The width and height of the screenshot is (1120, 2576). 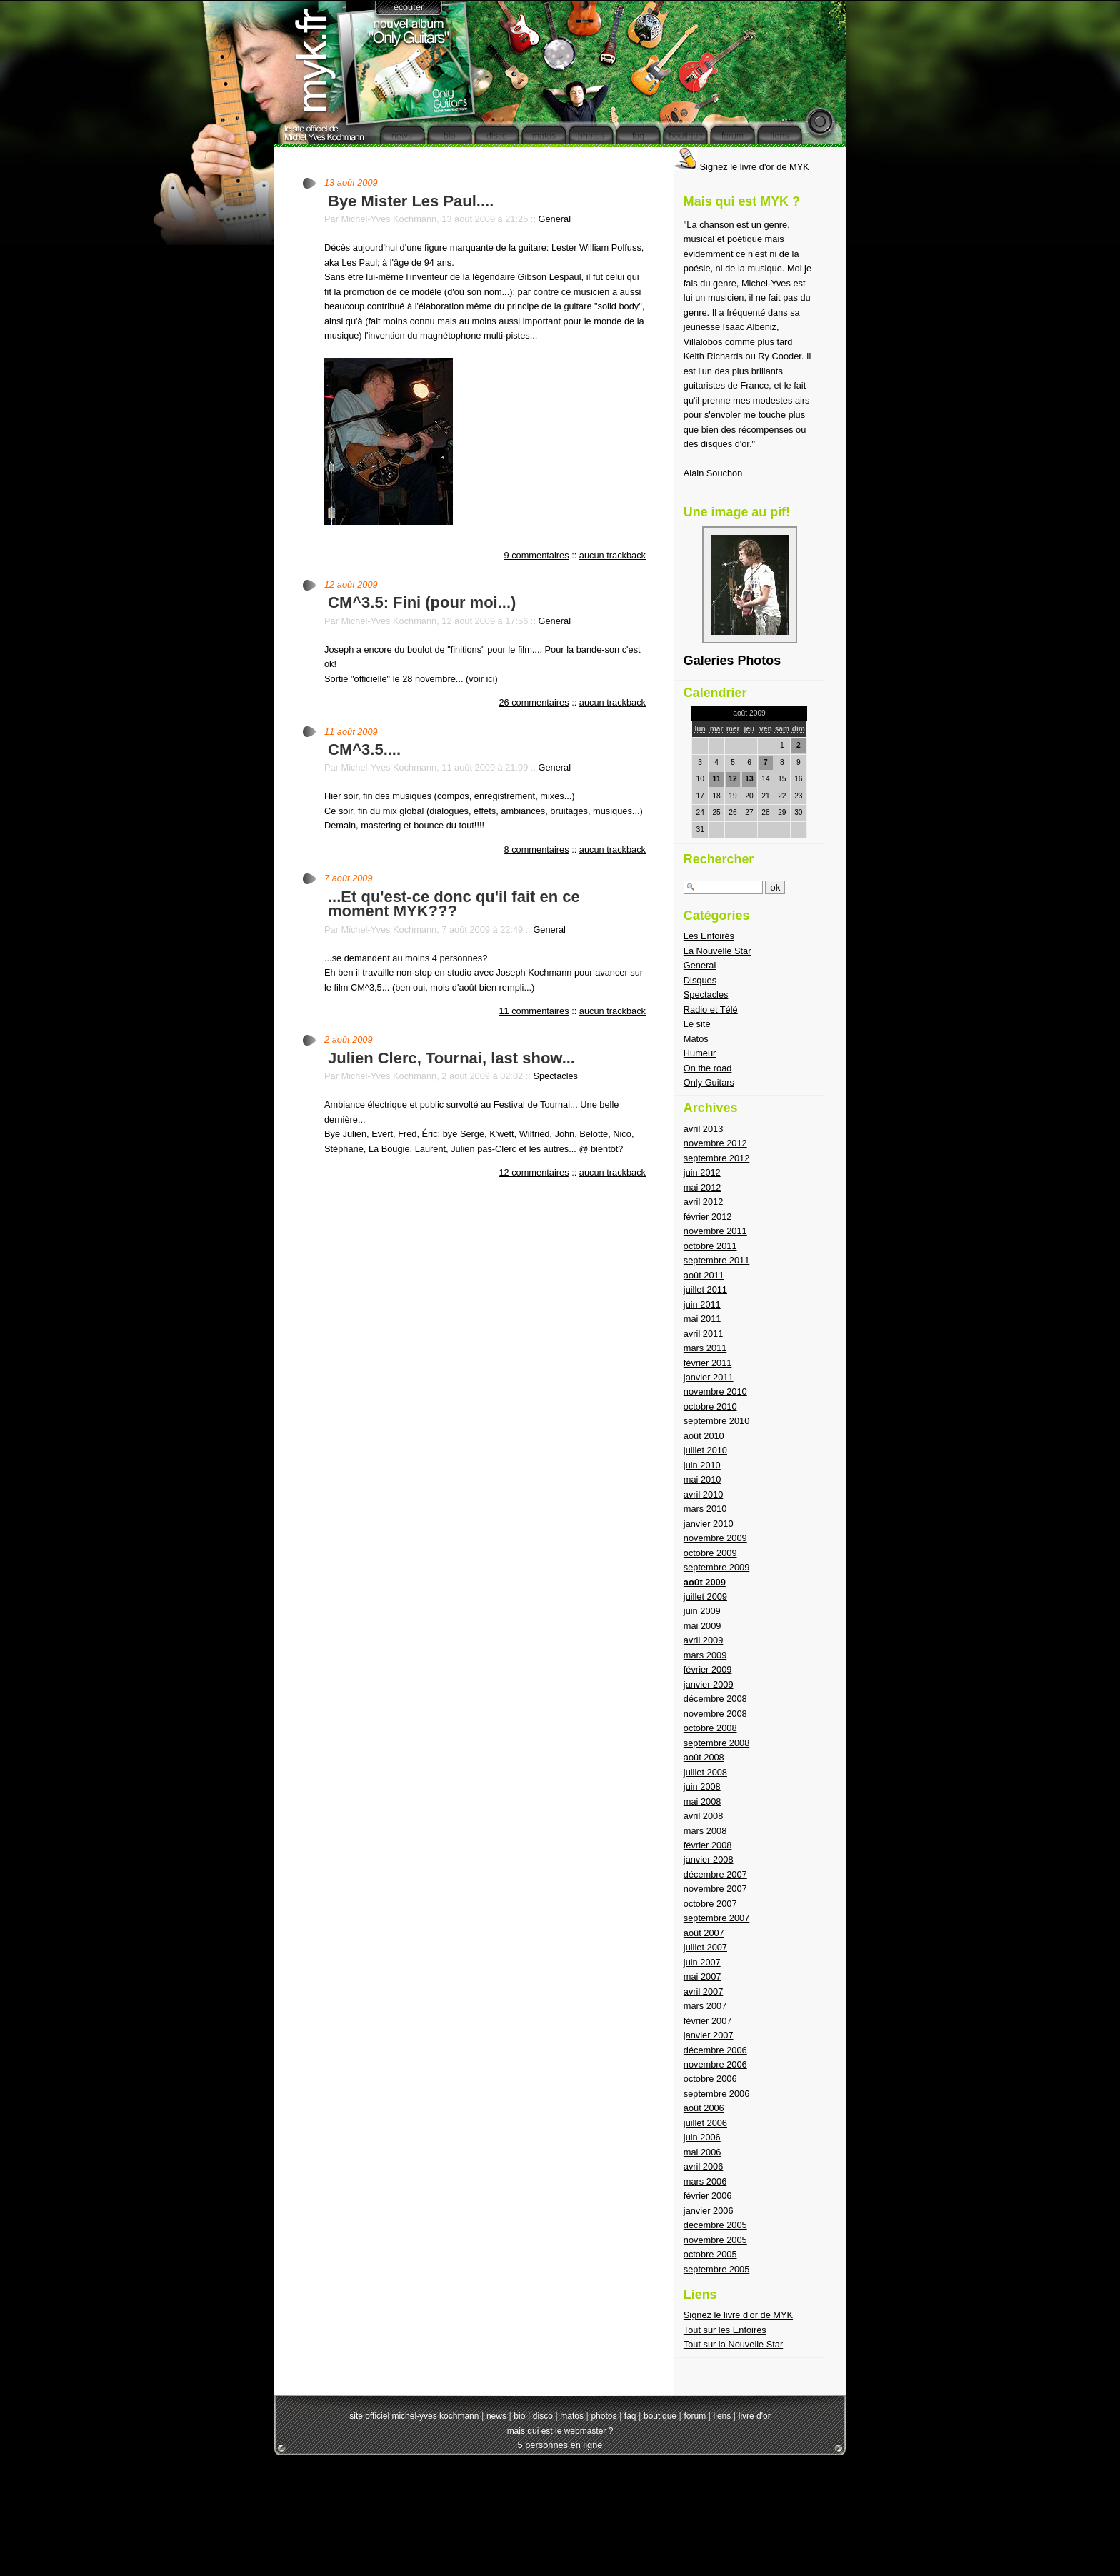 I want to click on 9 commentaires, so click(x=536, y=555).